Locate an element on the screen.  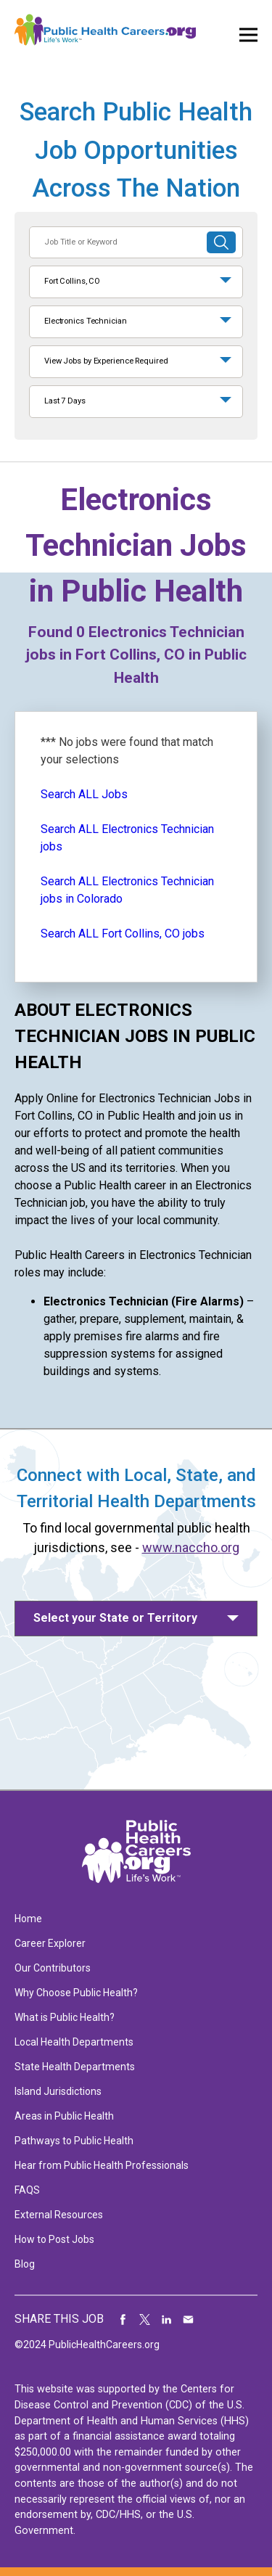
View Jobs by Experience Required is located at coordinates (106, 361).